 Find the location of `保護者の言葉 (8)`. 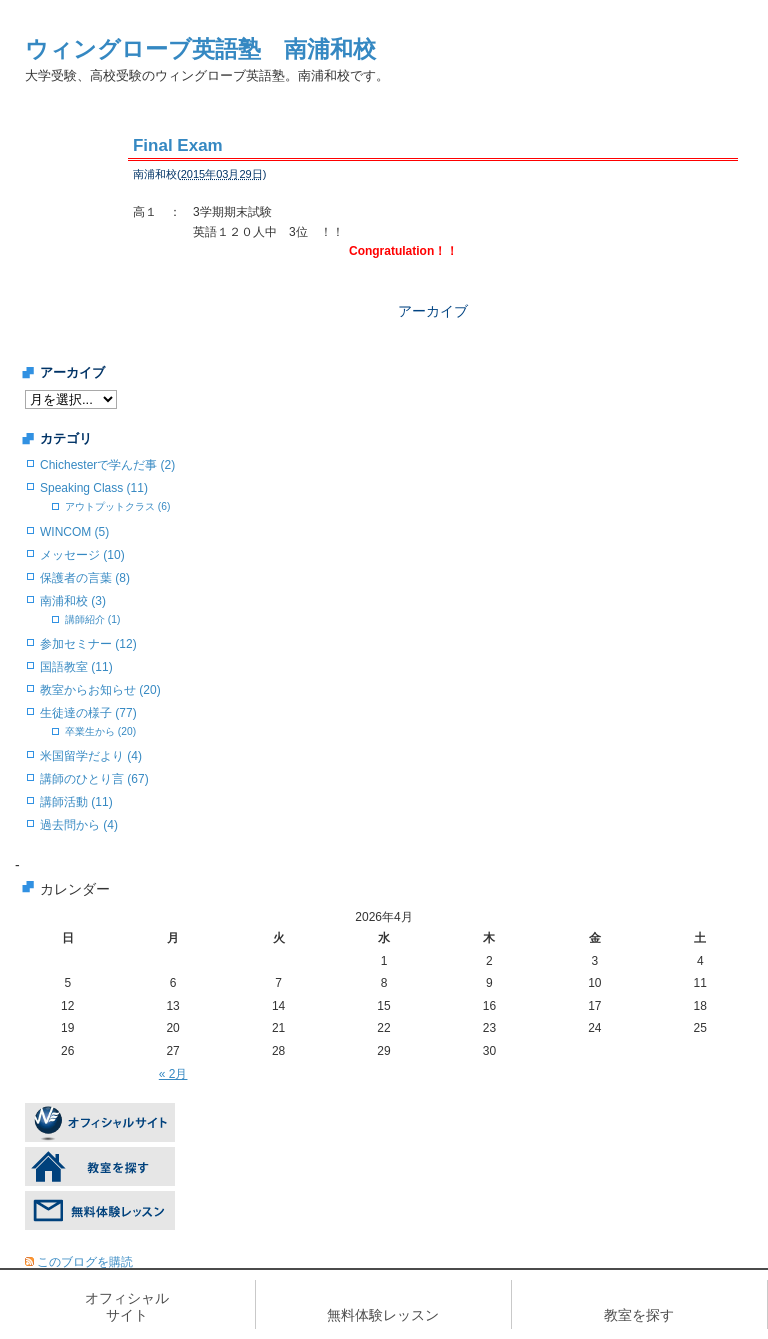

保護者の言葉 (8) is located at coordinates (85, 578).